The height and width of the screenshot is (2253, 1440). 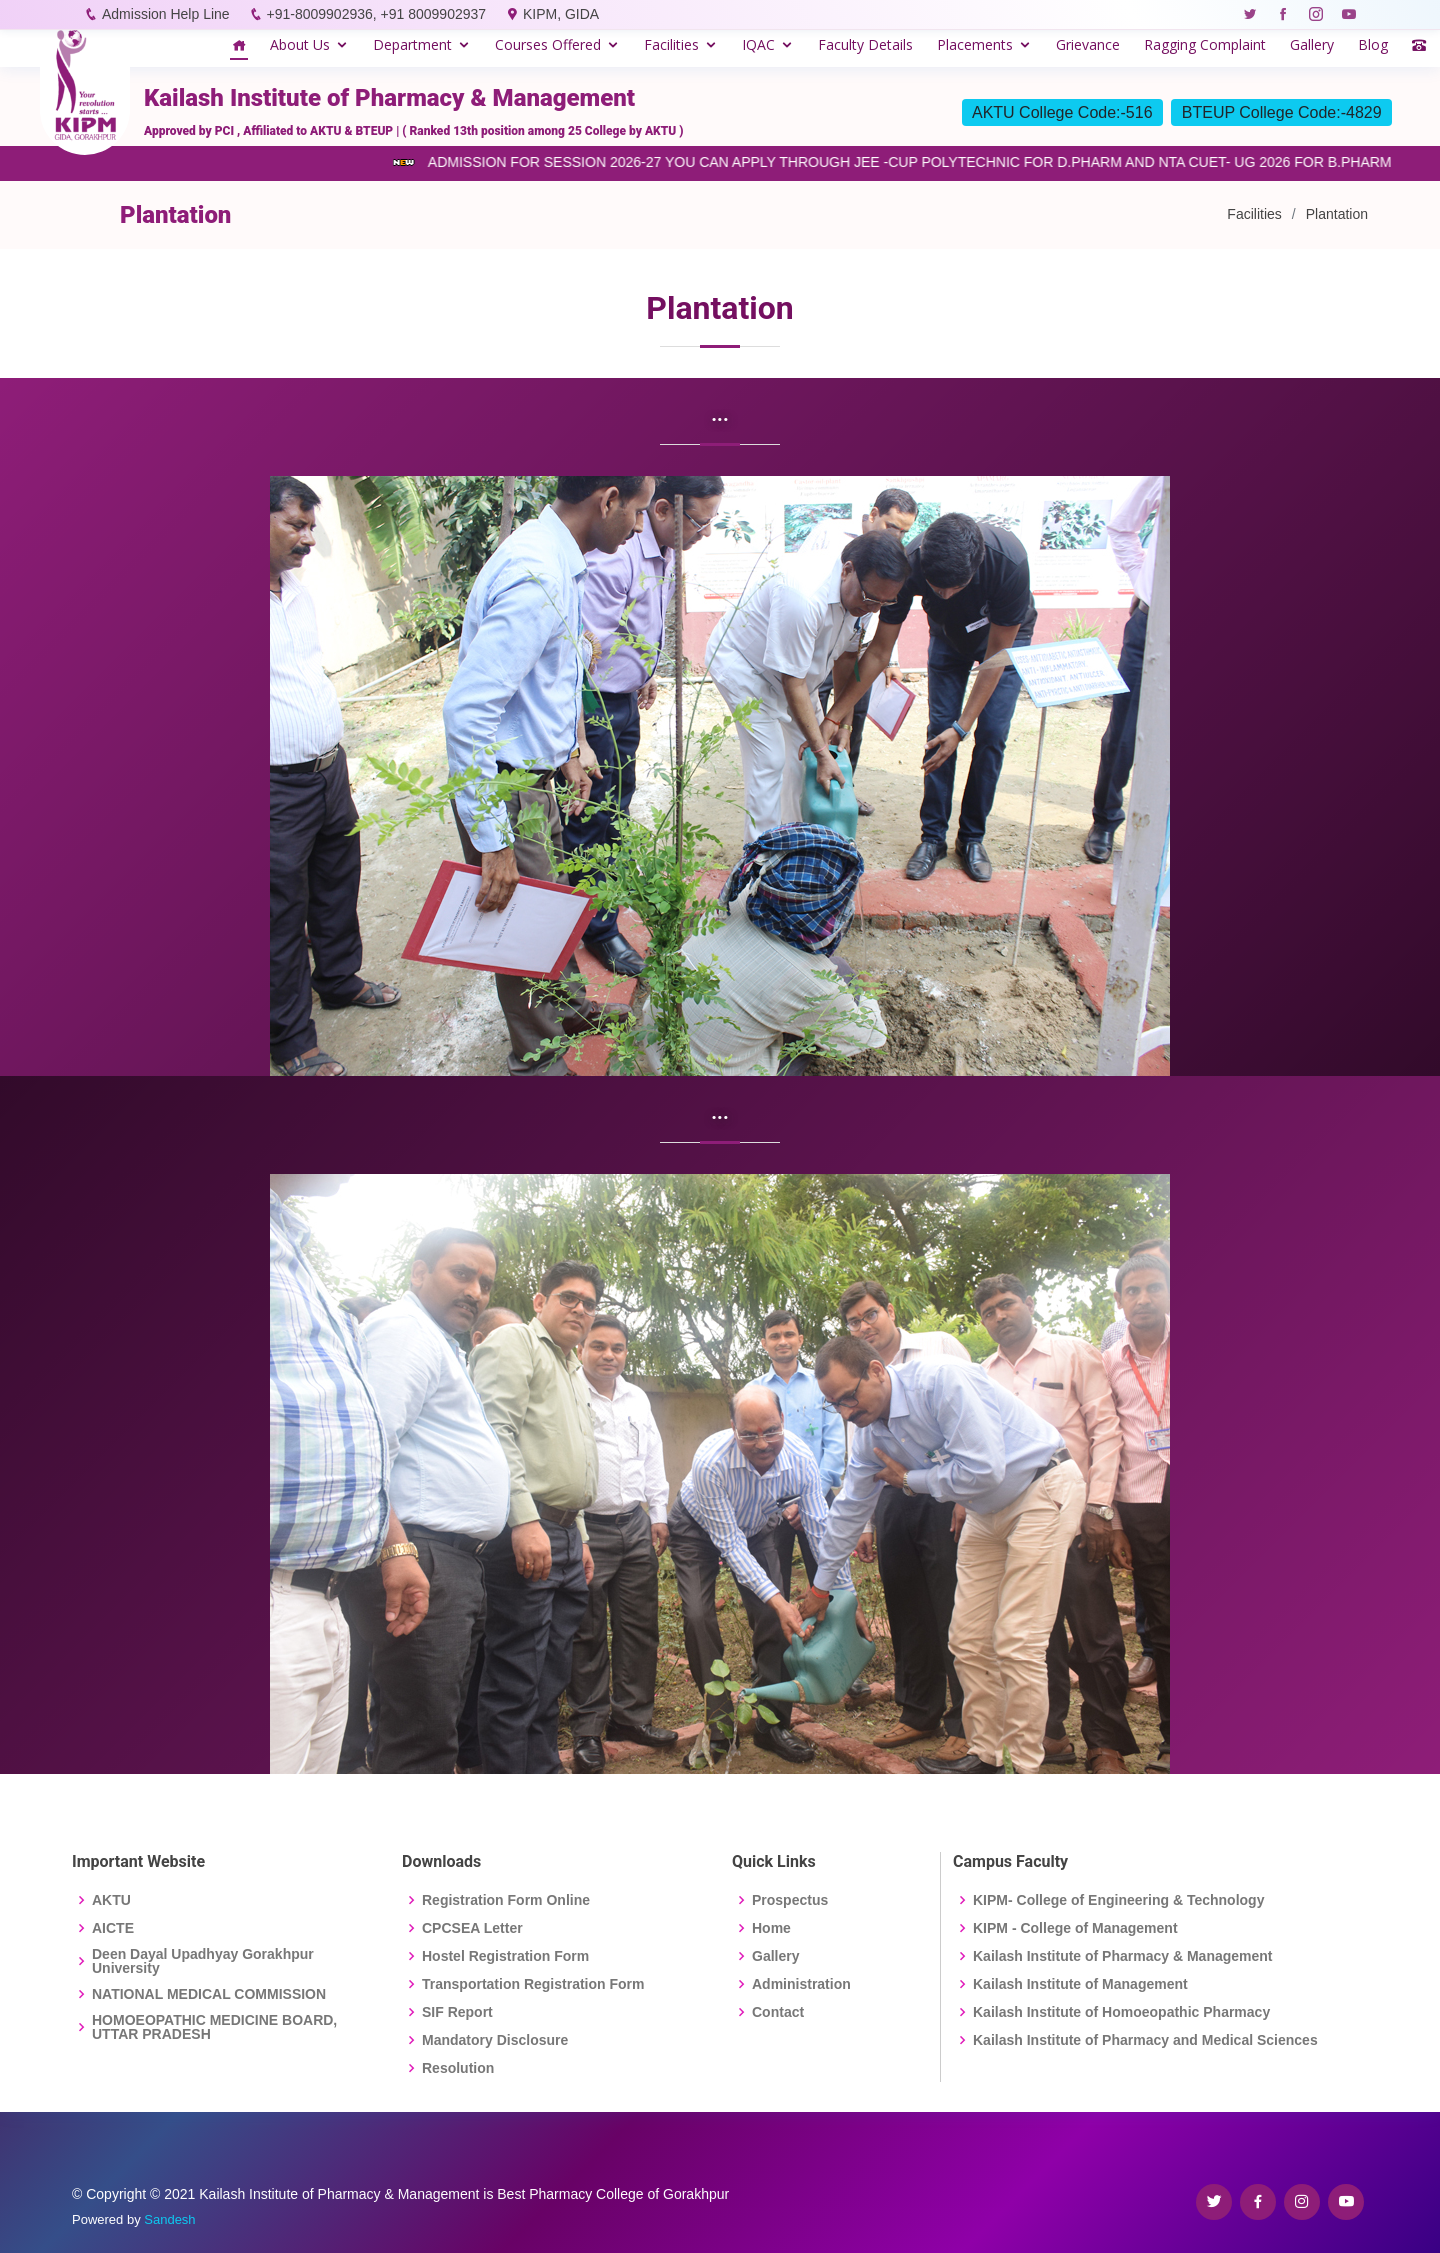 What do you see at coordinates (209, 1994) in the screenshot?
I see `NATIONAL MEDICAL COMMISSION` at bounding box center [209, 1994].